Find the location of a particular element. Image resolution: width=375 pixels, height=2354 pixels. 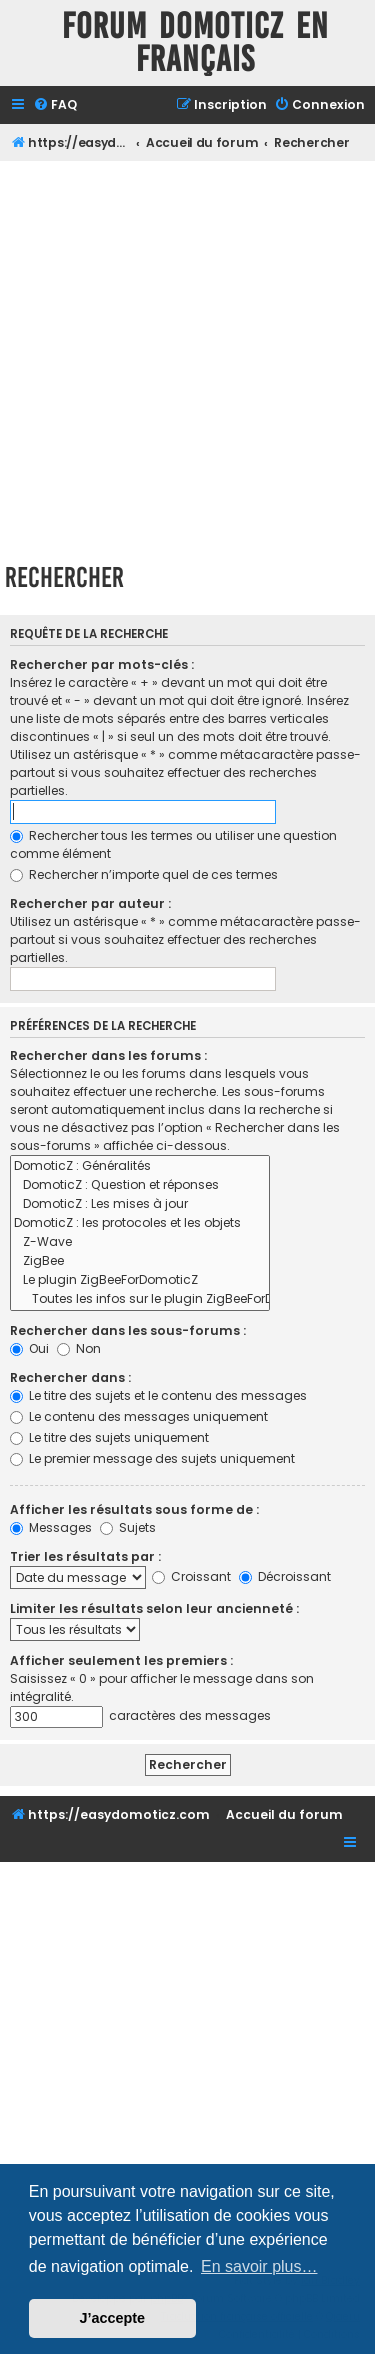

Afficher les résultats sous forme de : is located at coordinates (134, 1509).